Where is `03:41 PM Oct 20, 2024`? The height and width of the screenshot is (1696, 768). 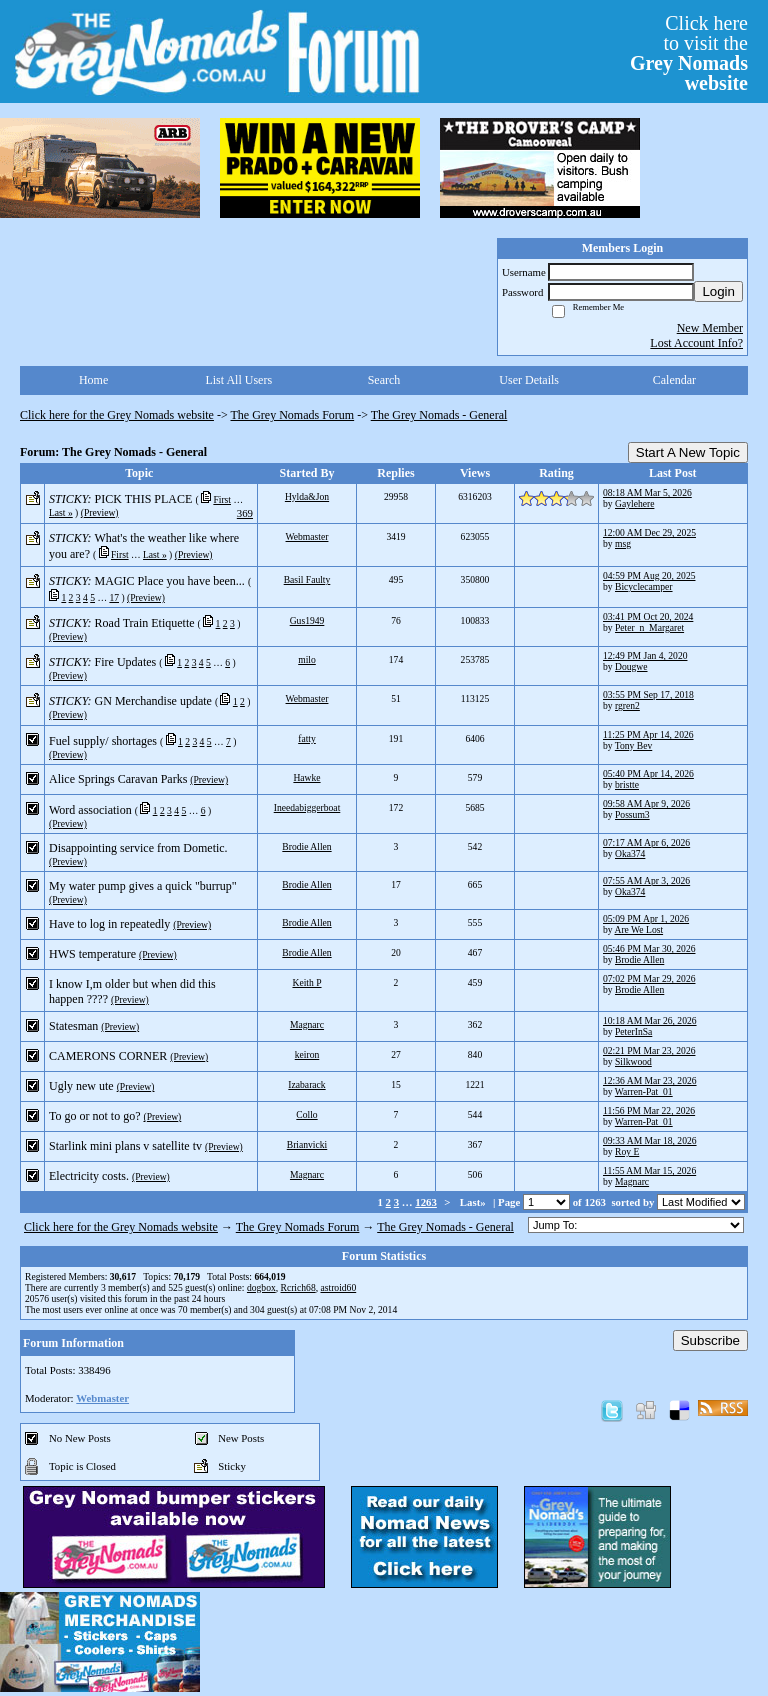
03:41 PM Oct 20, 2024 is located at coordinates (648, 616).